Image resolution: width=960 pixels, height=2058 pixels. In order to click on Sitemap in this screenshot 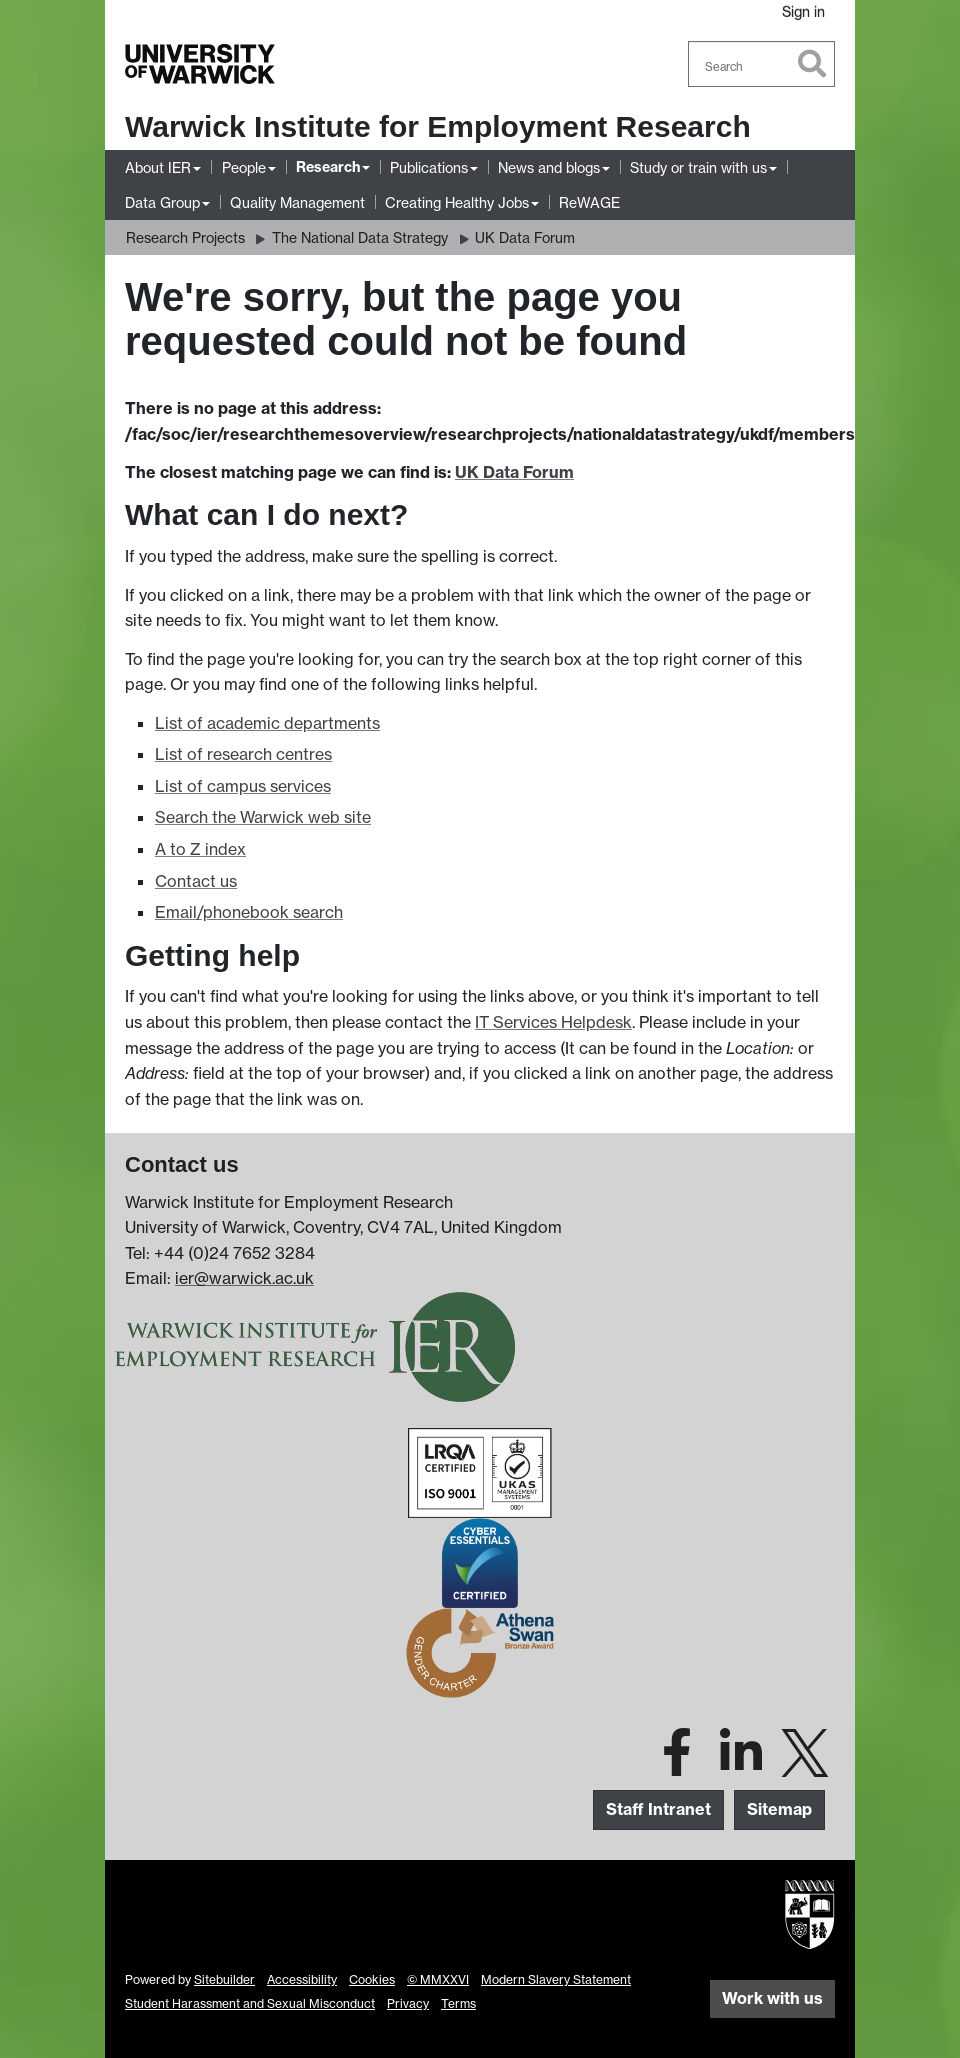, I will do `click(779, 1809)`.